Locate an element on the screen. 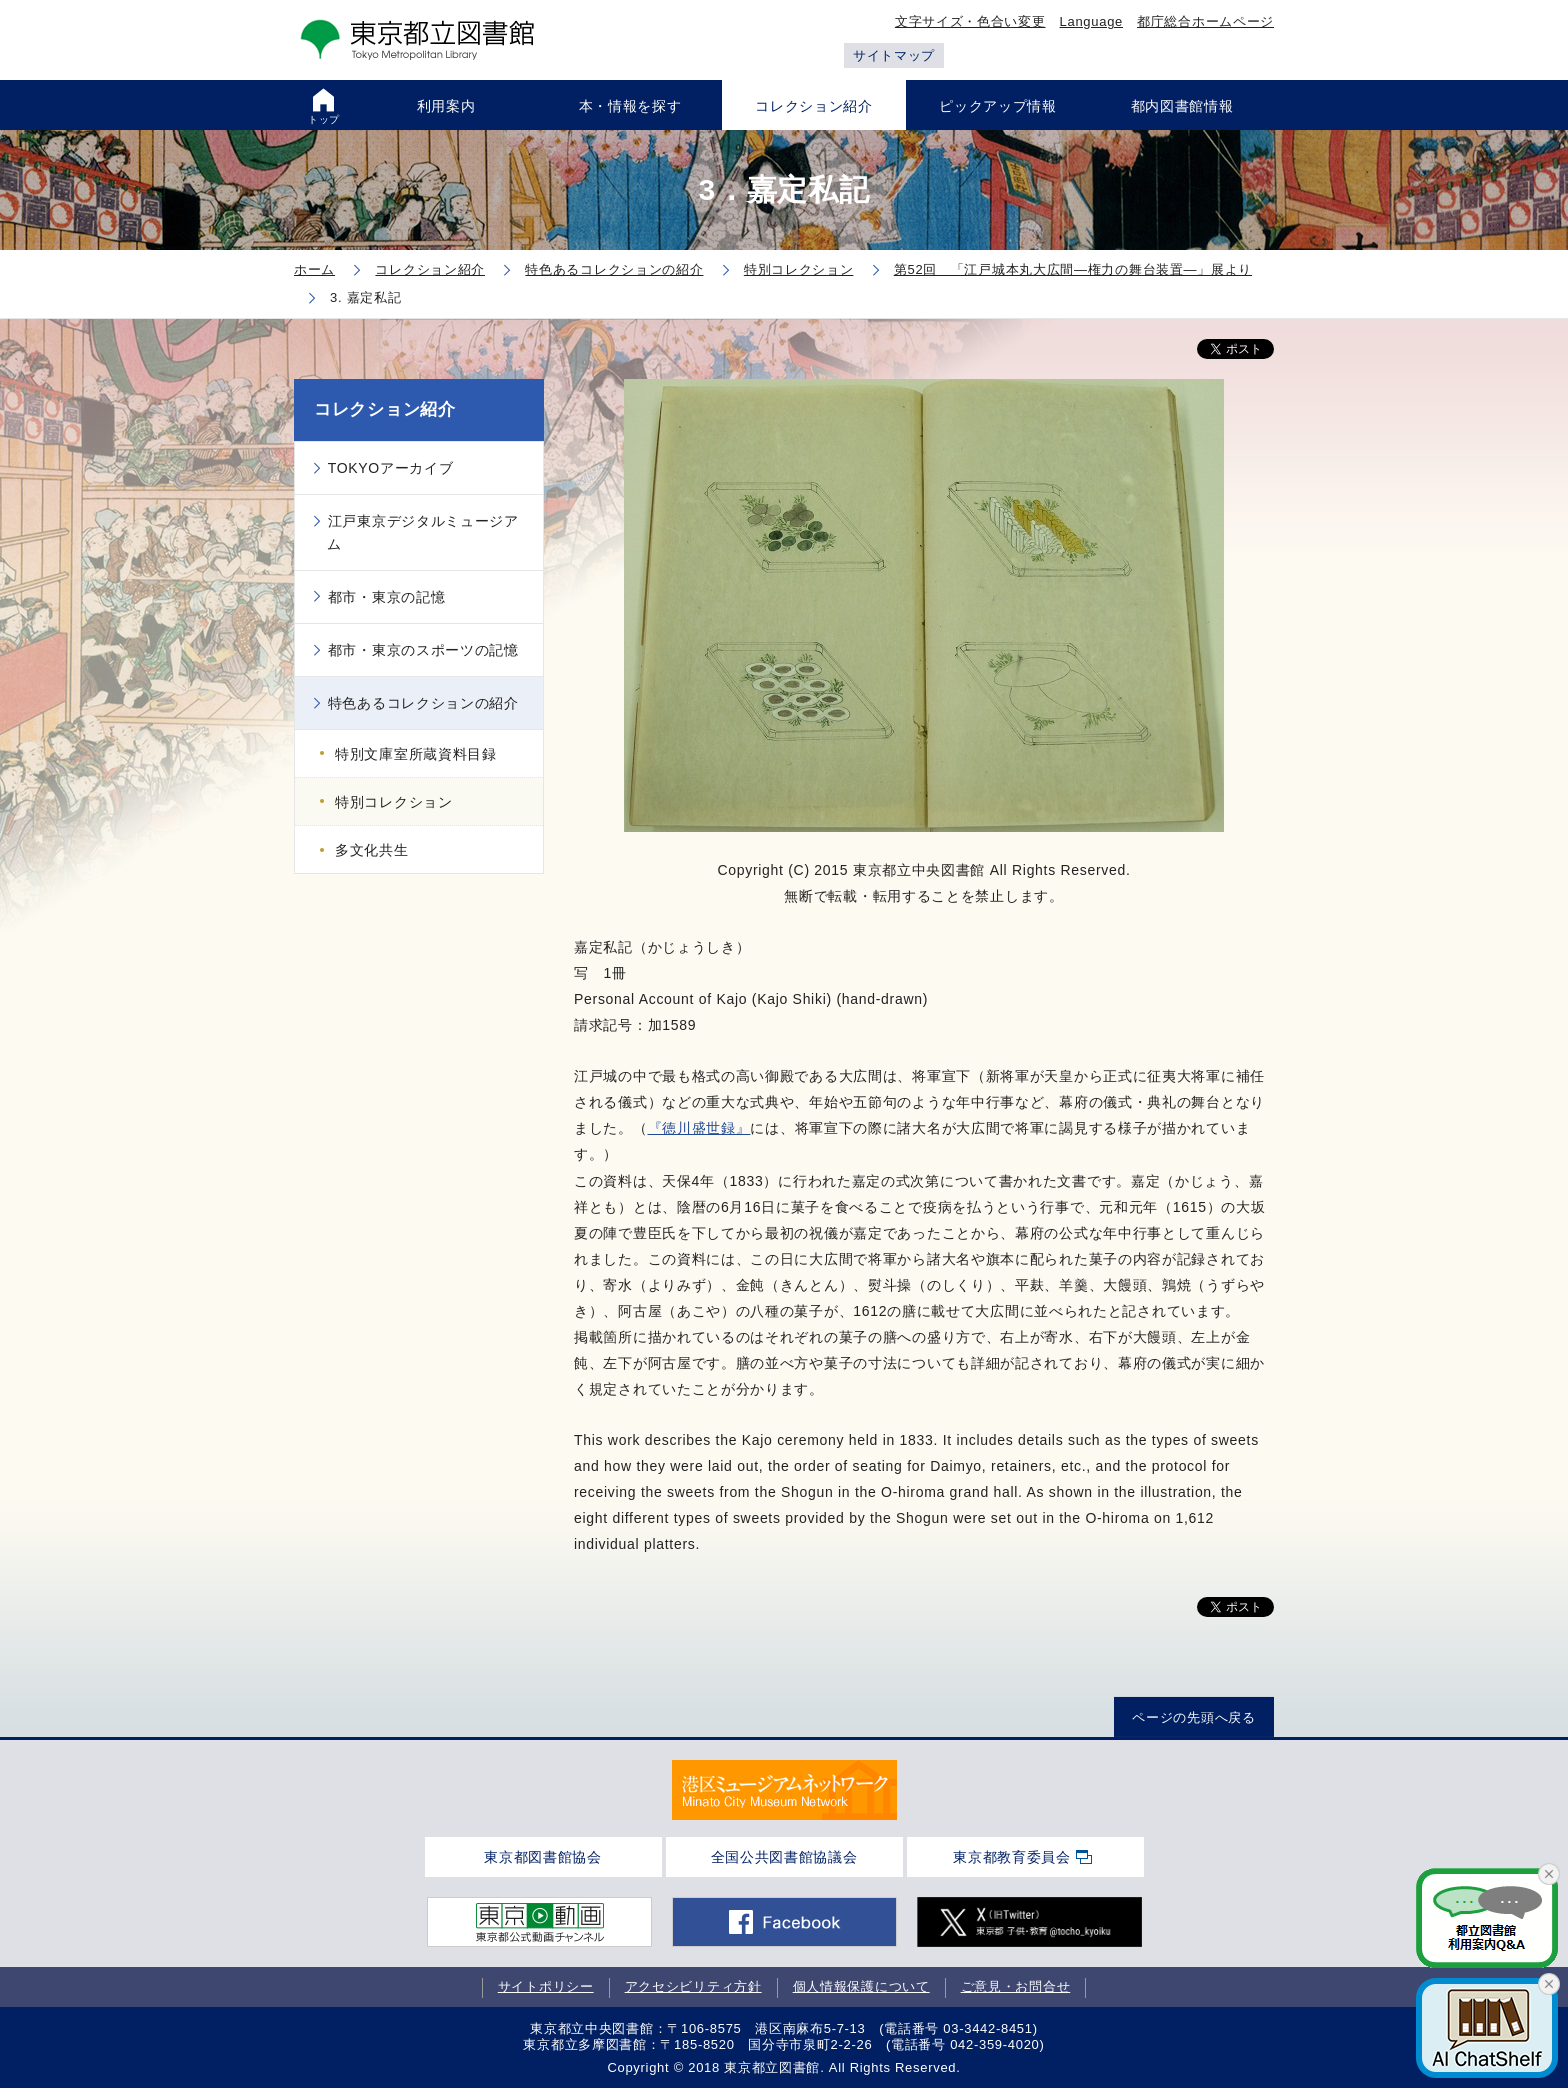  東京都図書館協会 is located at coordinates (543, 1857).